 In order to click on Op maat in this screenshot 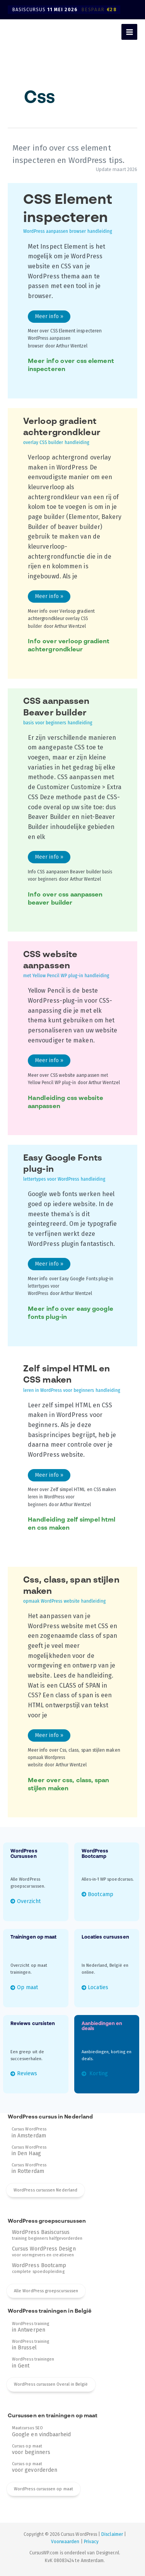, I will do `click(27, 1987)`.